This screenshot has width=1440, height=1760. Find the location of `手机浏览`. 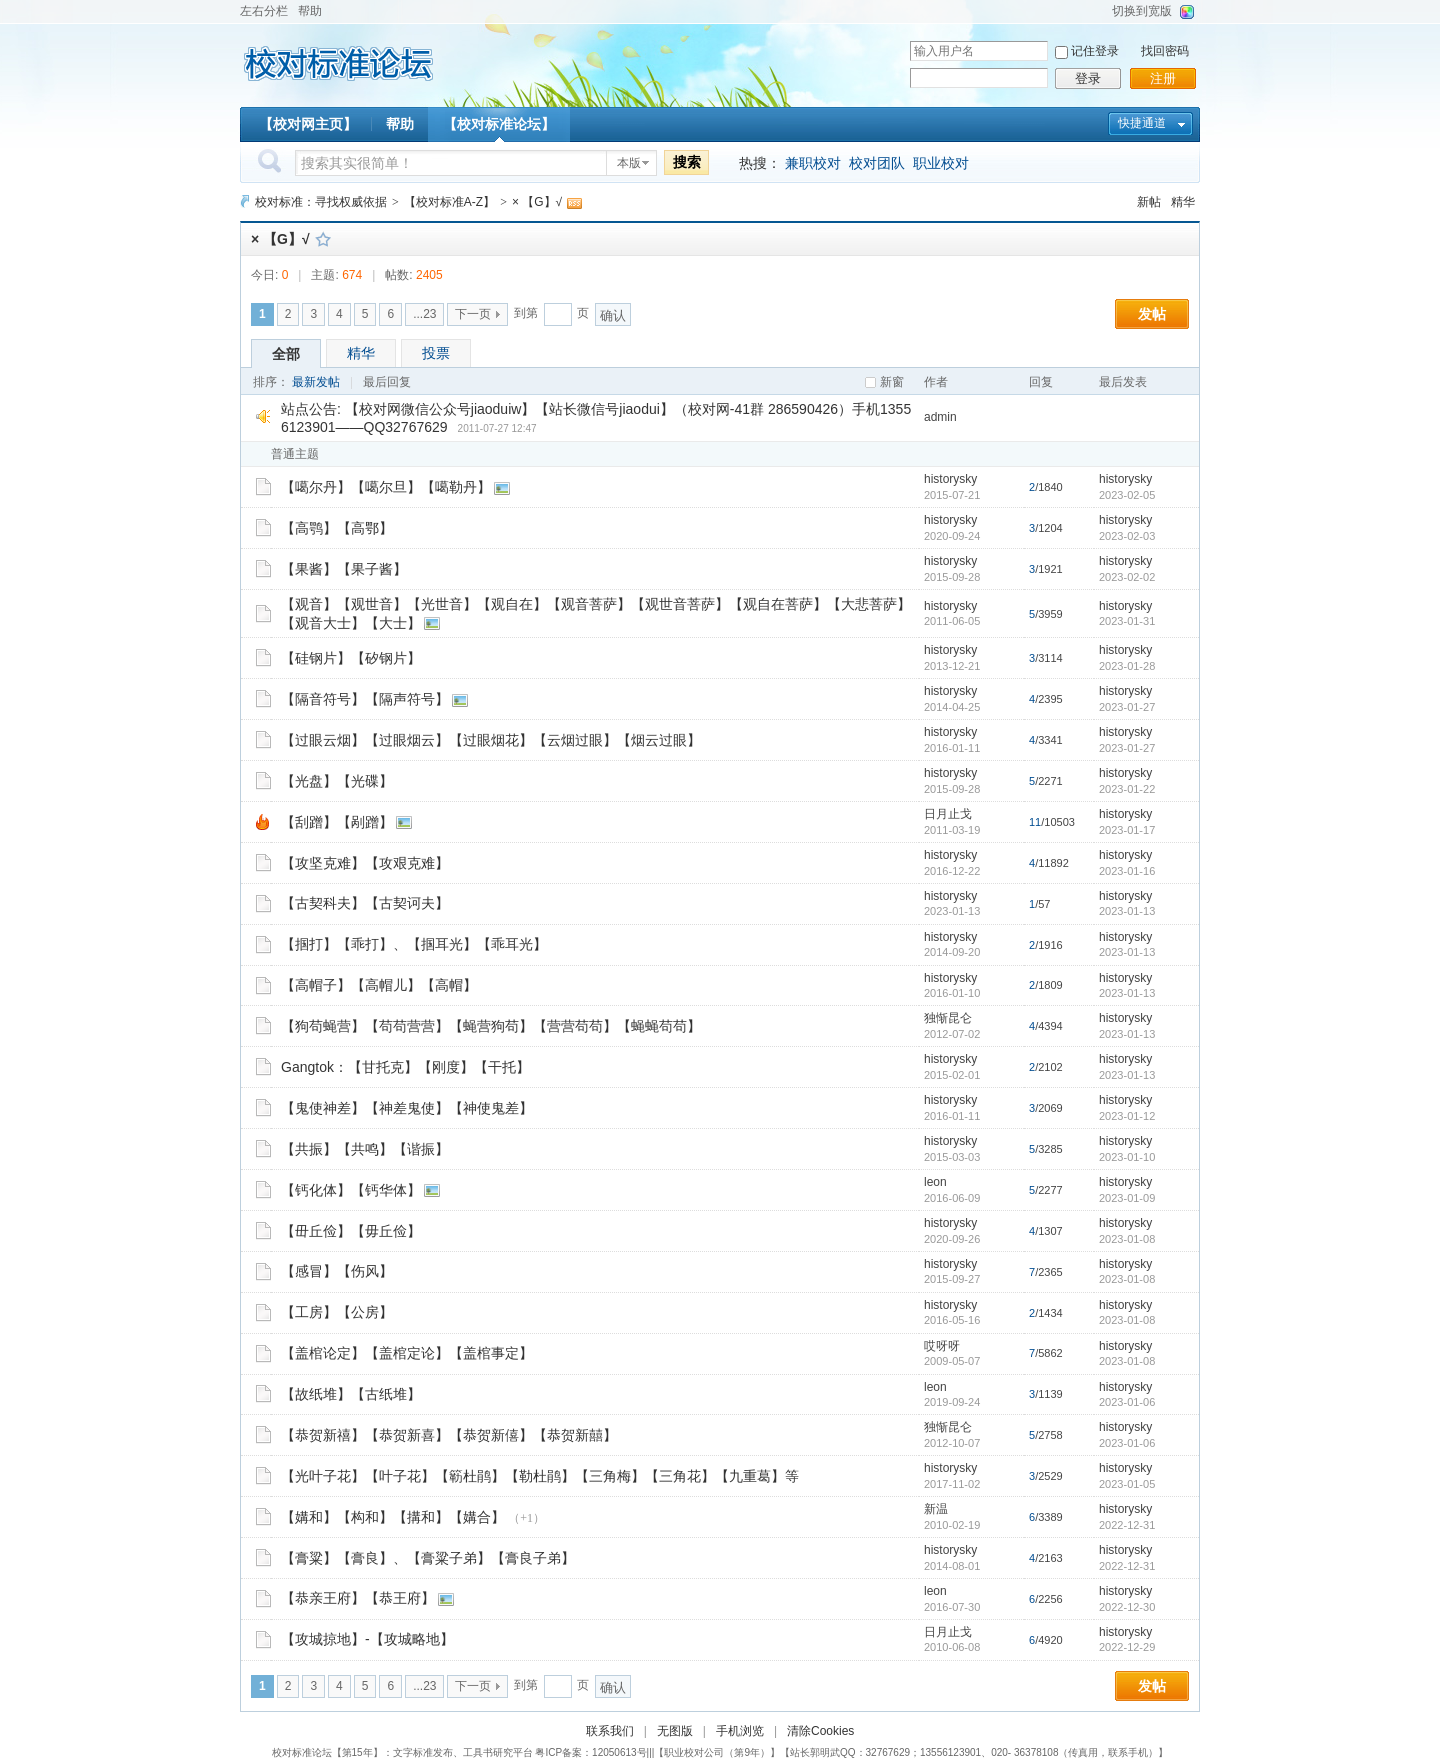

手机浏览 is located at coordinates (740, 1731).